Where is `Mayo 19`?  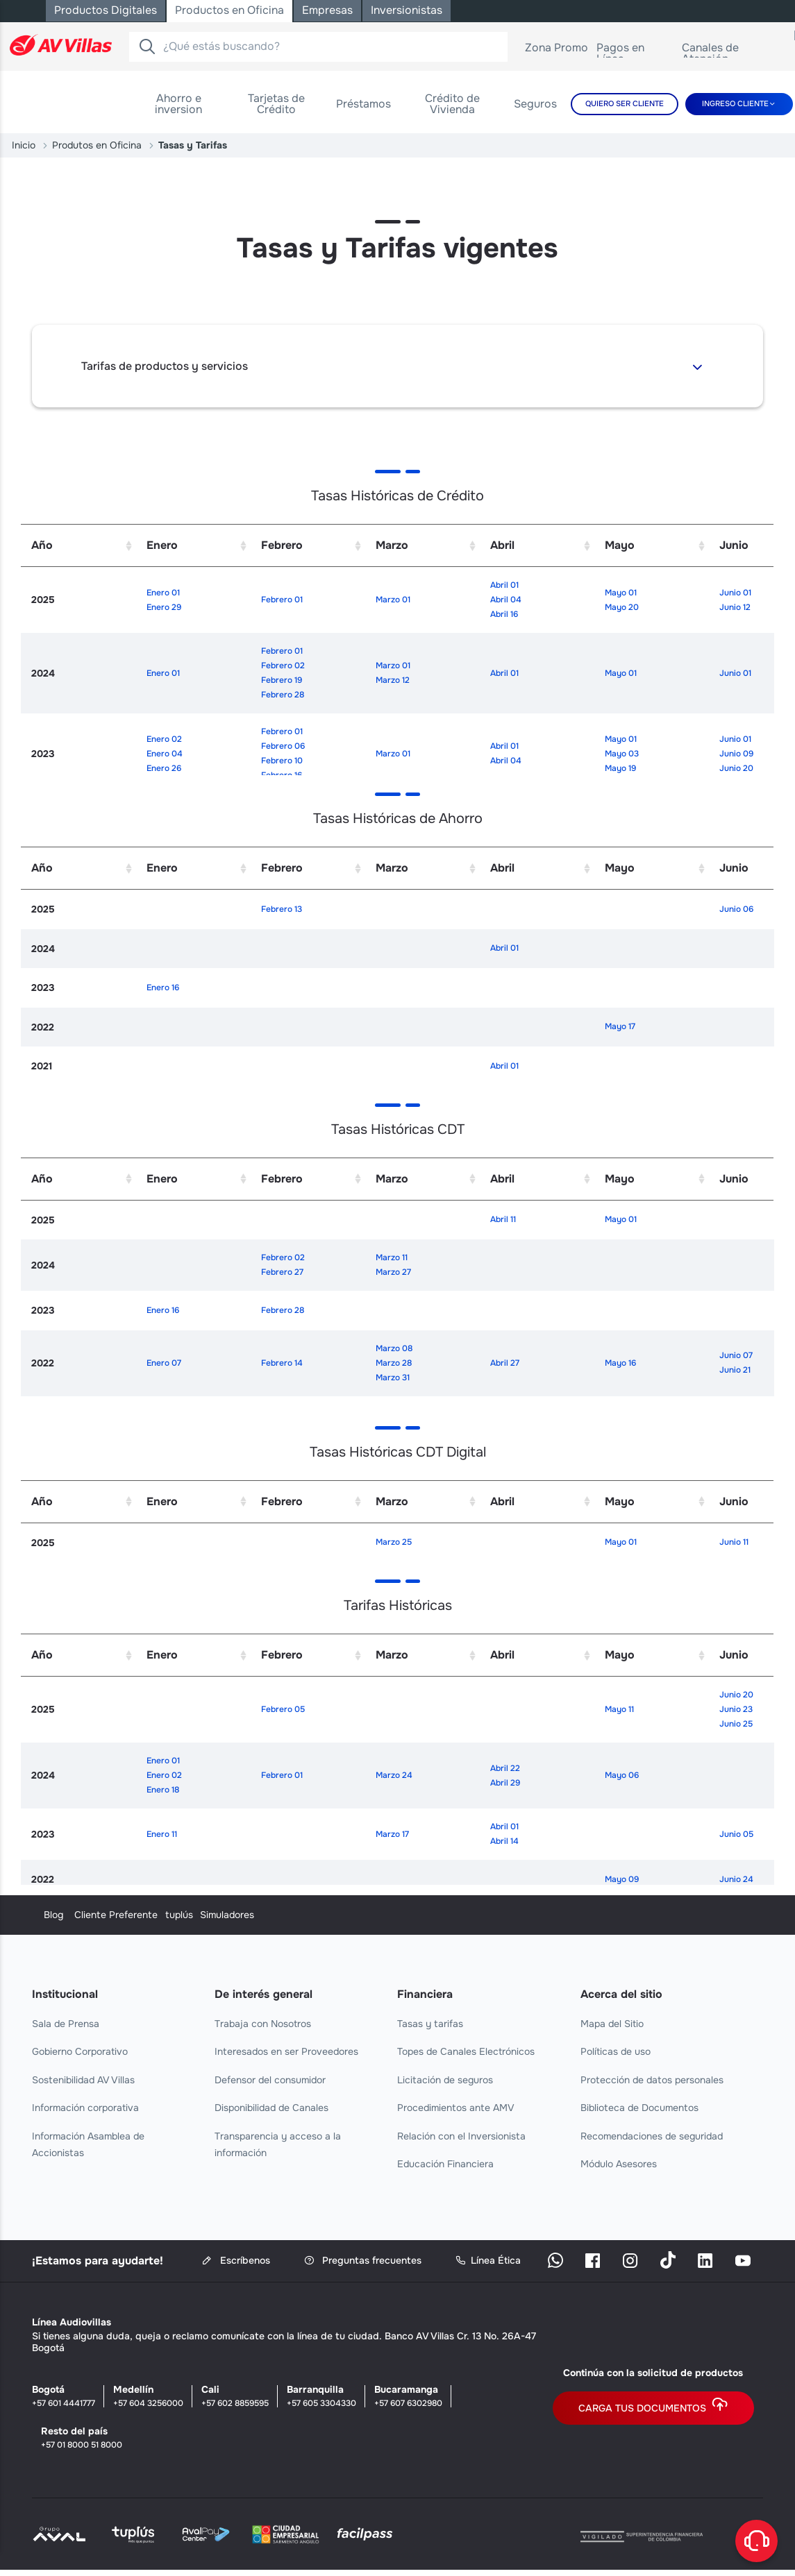
Mayo 19 is located at coordinates (620, 768).